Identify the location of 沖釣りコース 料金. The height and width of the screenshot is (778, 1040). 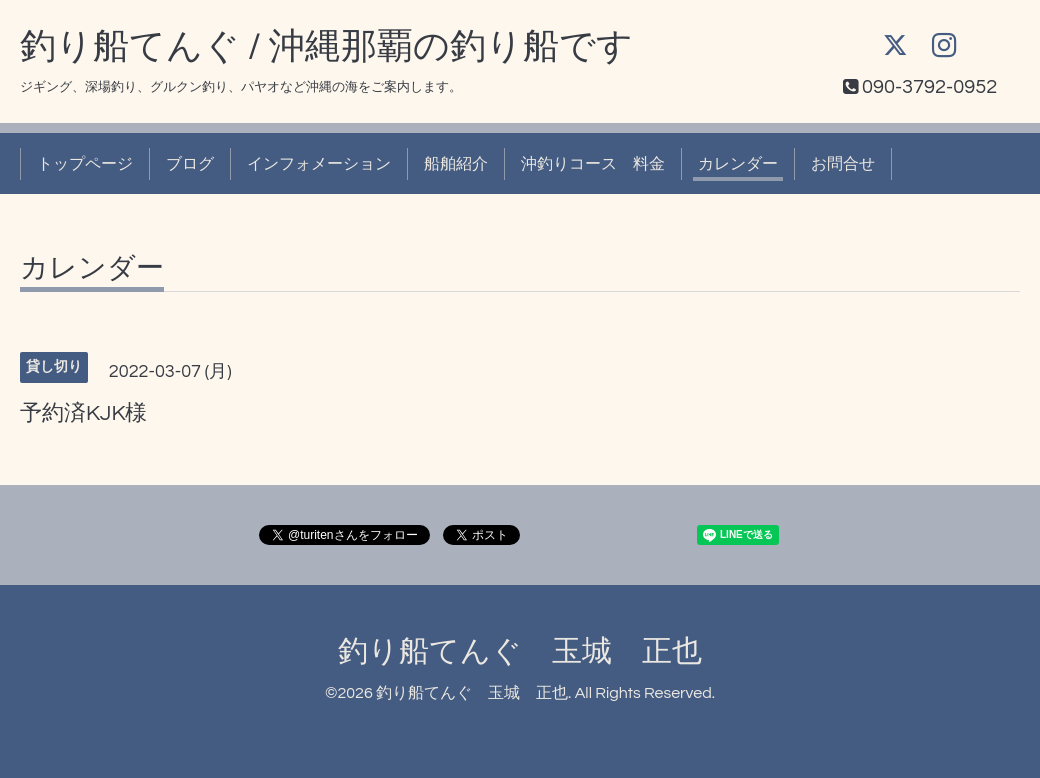
(593, 164).